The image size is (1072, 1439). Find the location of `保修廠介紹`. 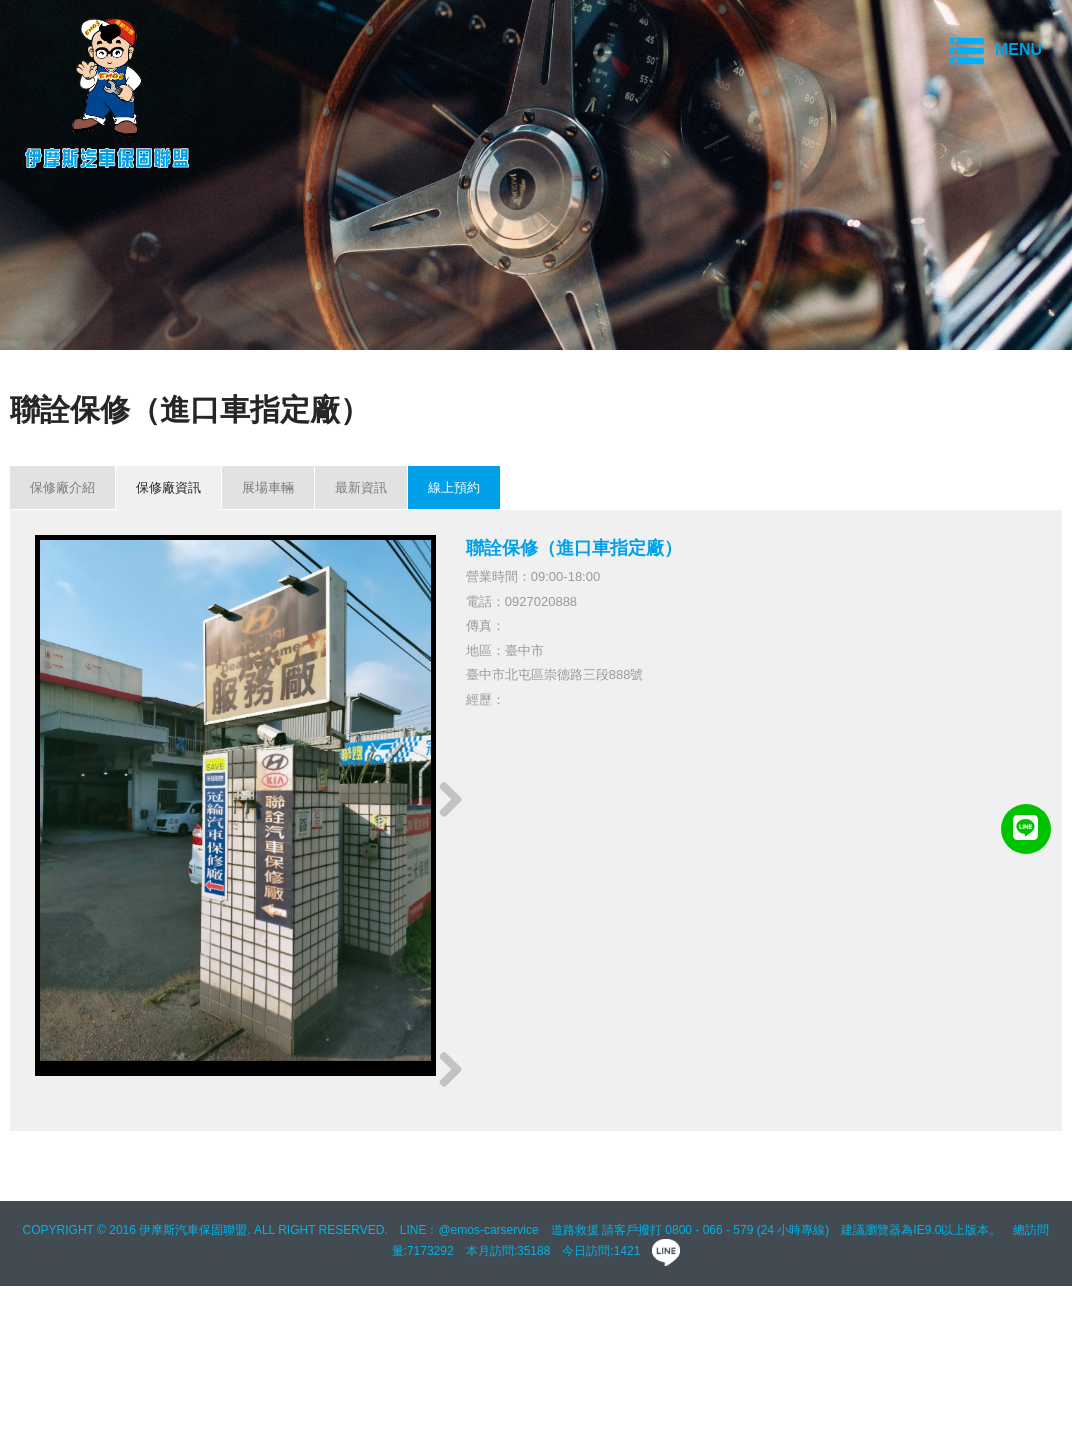

保修廠介紹 is located at coordinates (62, 487).